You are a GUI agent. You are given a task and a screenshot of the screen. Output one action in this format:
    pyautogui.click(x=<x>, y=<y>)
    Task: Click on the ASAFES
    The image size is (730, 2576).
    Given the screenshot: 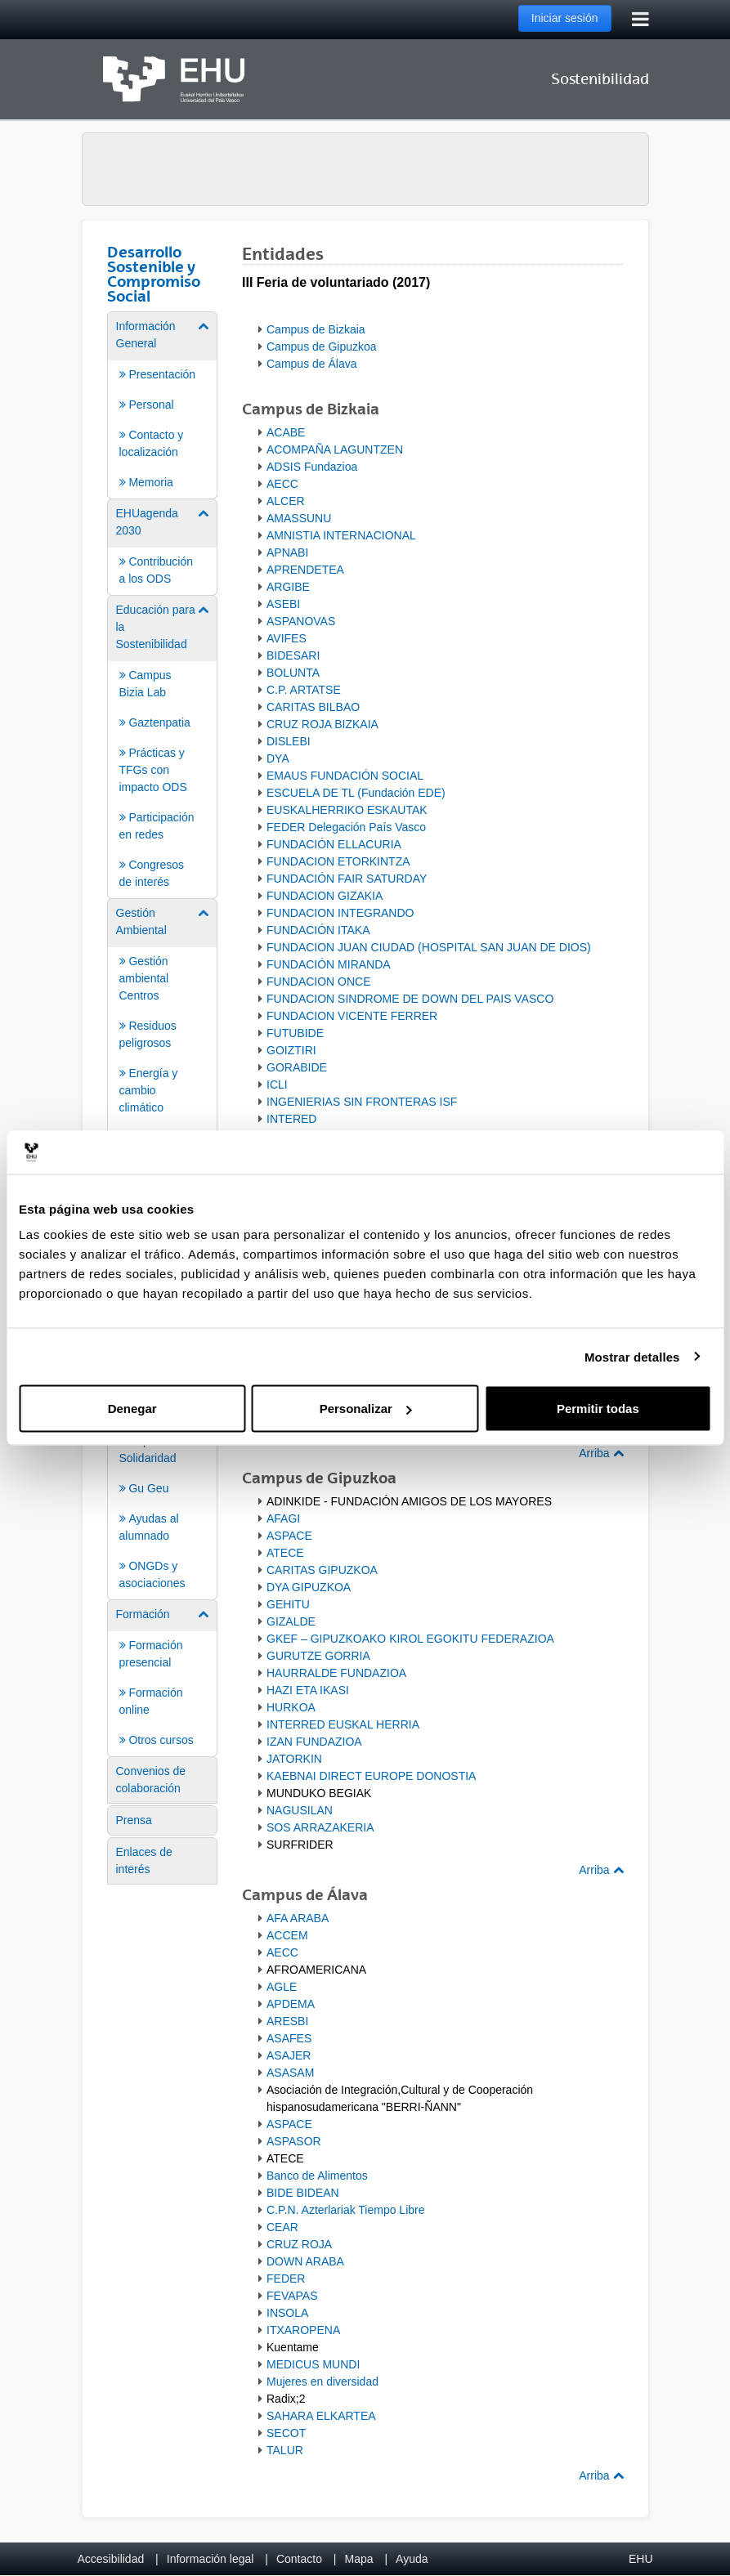 What is the action you would take?
    pyautogui.click(x=288, y=2038)
    